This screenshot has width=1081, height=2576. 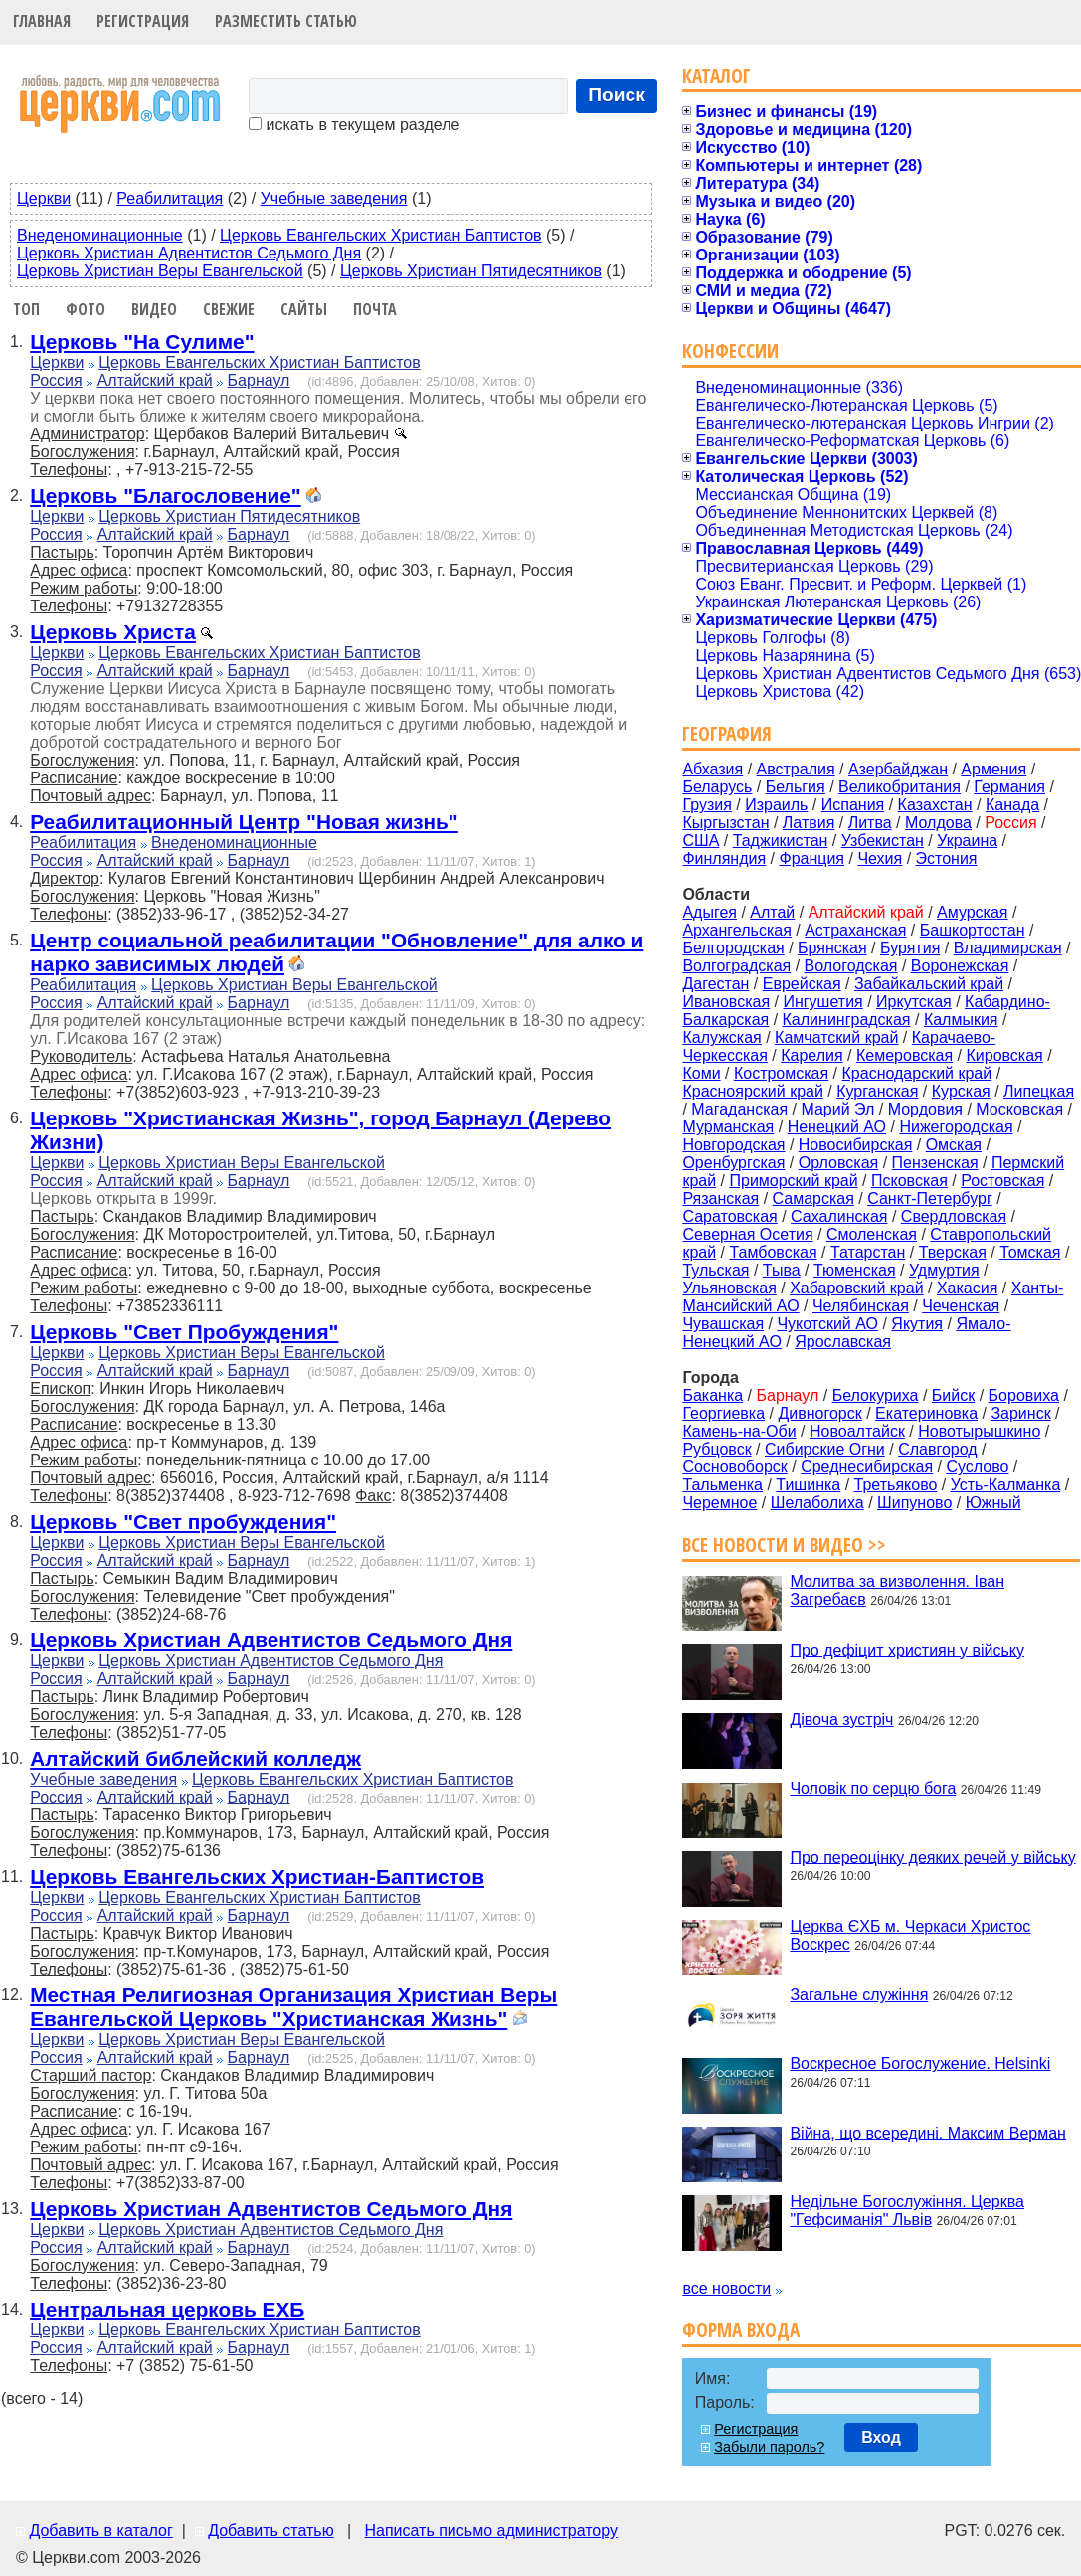 What do you see at coordinates (183, 1521) in the screenshot?
I see `Церковь "Свет пробуждения"` at bounding box center [183, 1521].